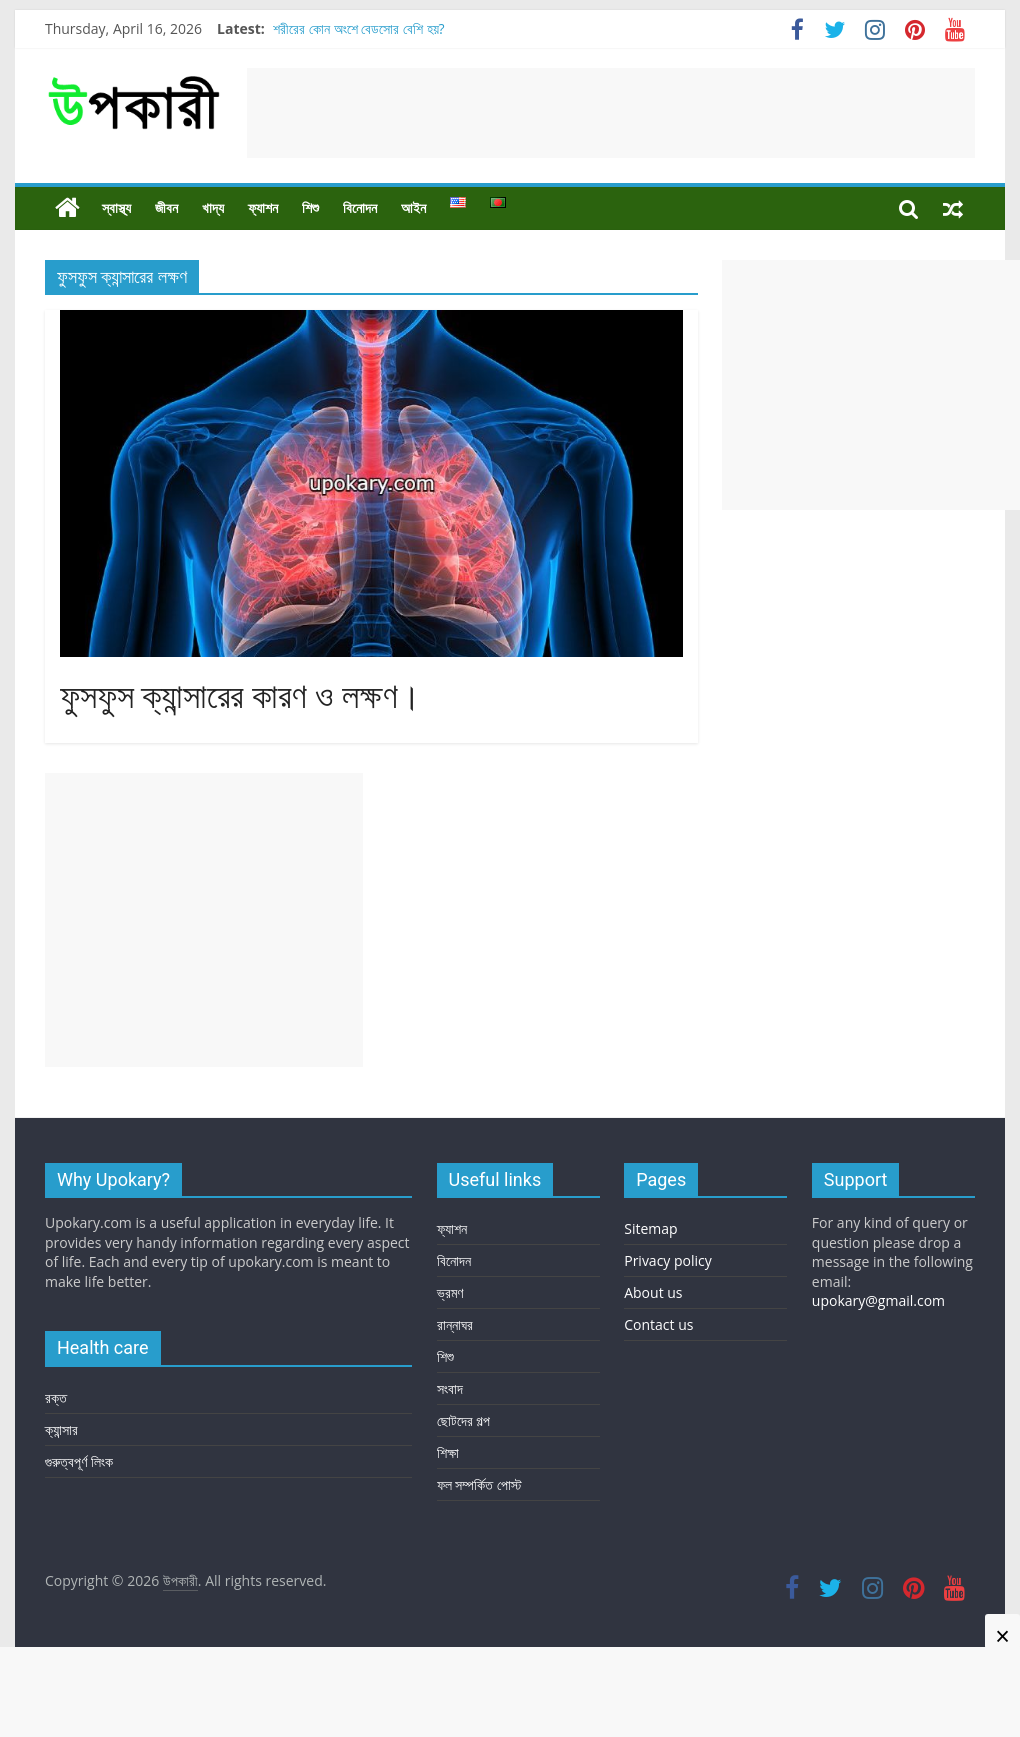  What do you see at coordinates (263, 208) in the screenshot?
I see `ফ্যাশন` at bounding box center [263, 208].